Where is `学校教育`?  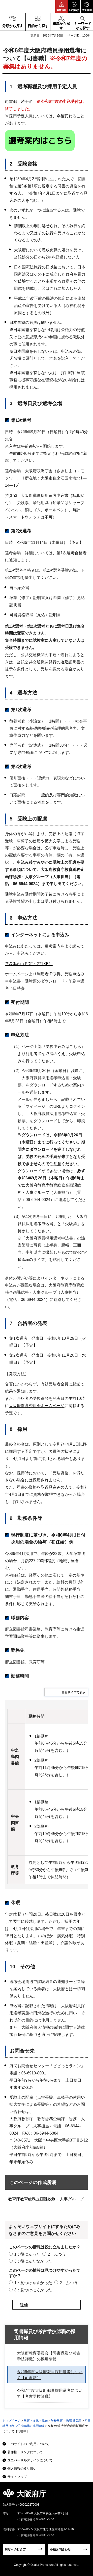 学校教育 is located at coordinates (57, 2420).